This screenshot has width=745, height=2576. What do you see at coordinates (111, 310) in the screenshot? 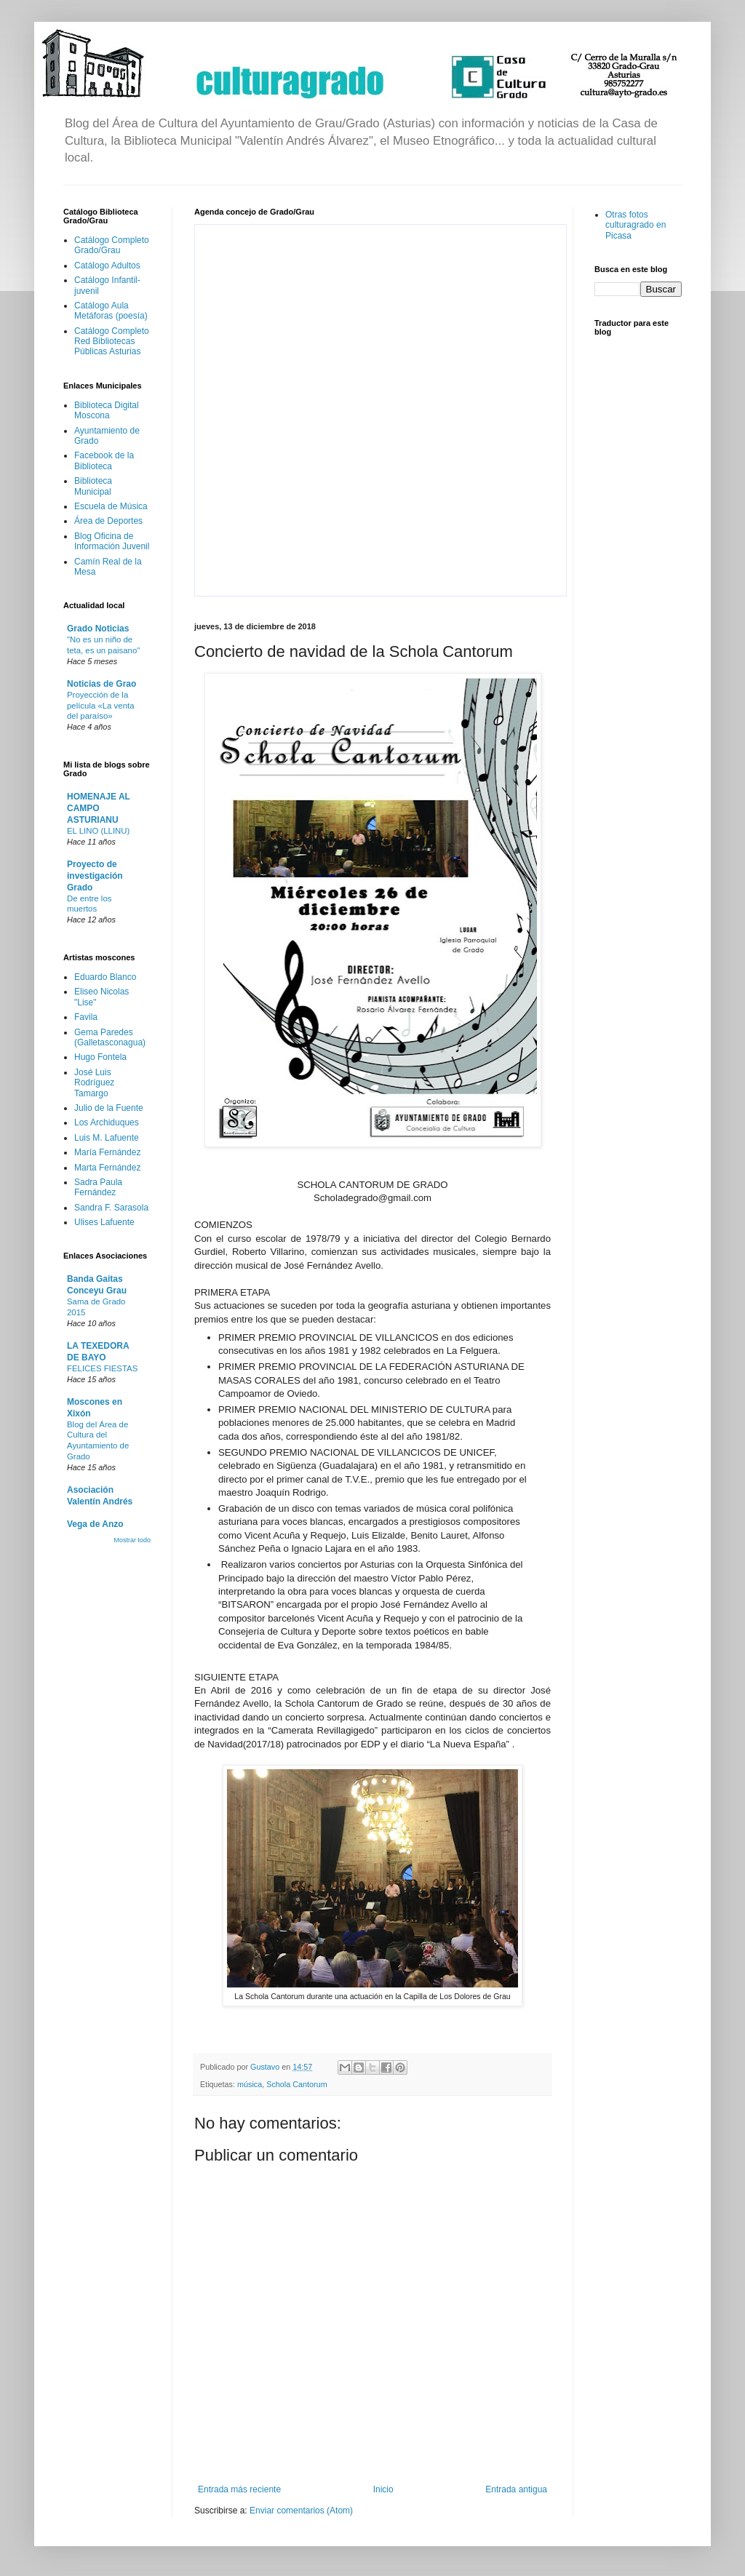
I see `Catálogo Aula Metáforas (poesía)` at bounding box center [111, 310].